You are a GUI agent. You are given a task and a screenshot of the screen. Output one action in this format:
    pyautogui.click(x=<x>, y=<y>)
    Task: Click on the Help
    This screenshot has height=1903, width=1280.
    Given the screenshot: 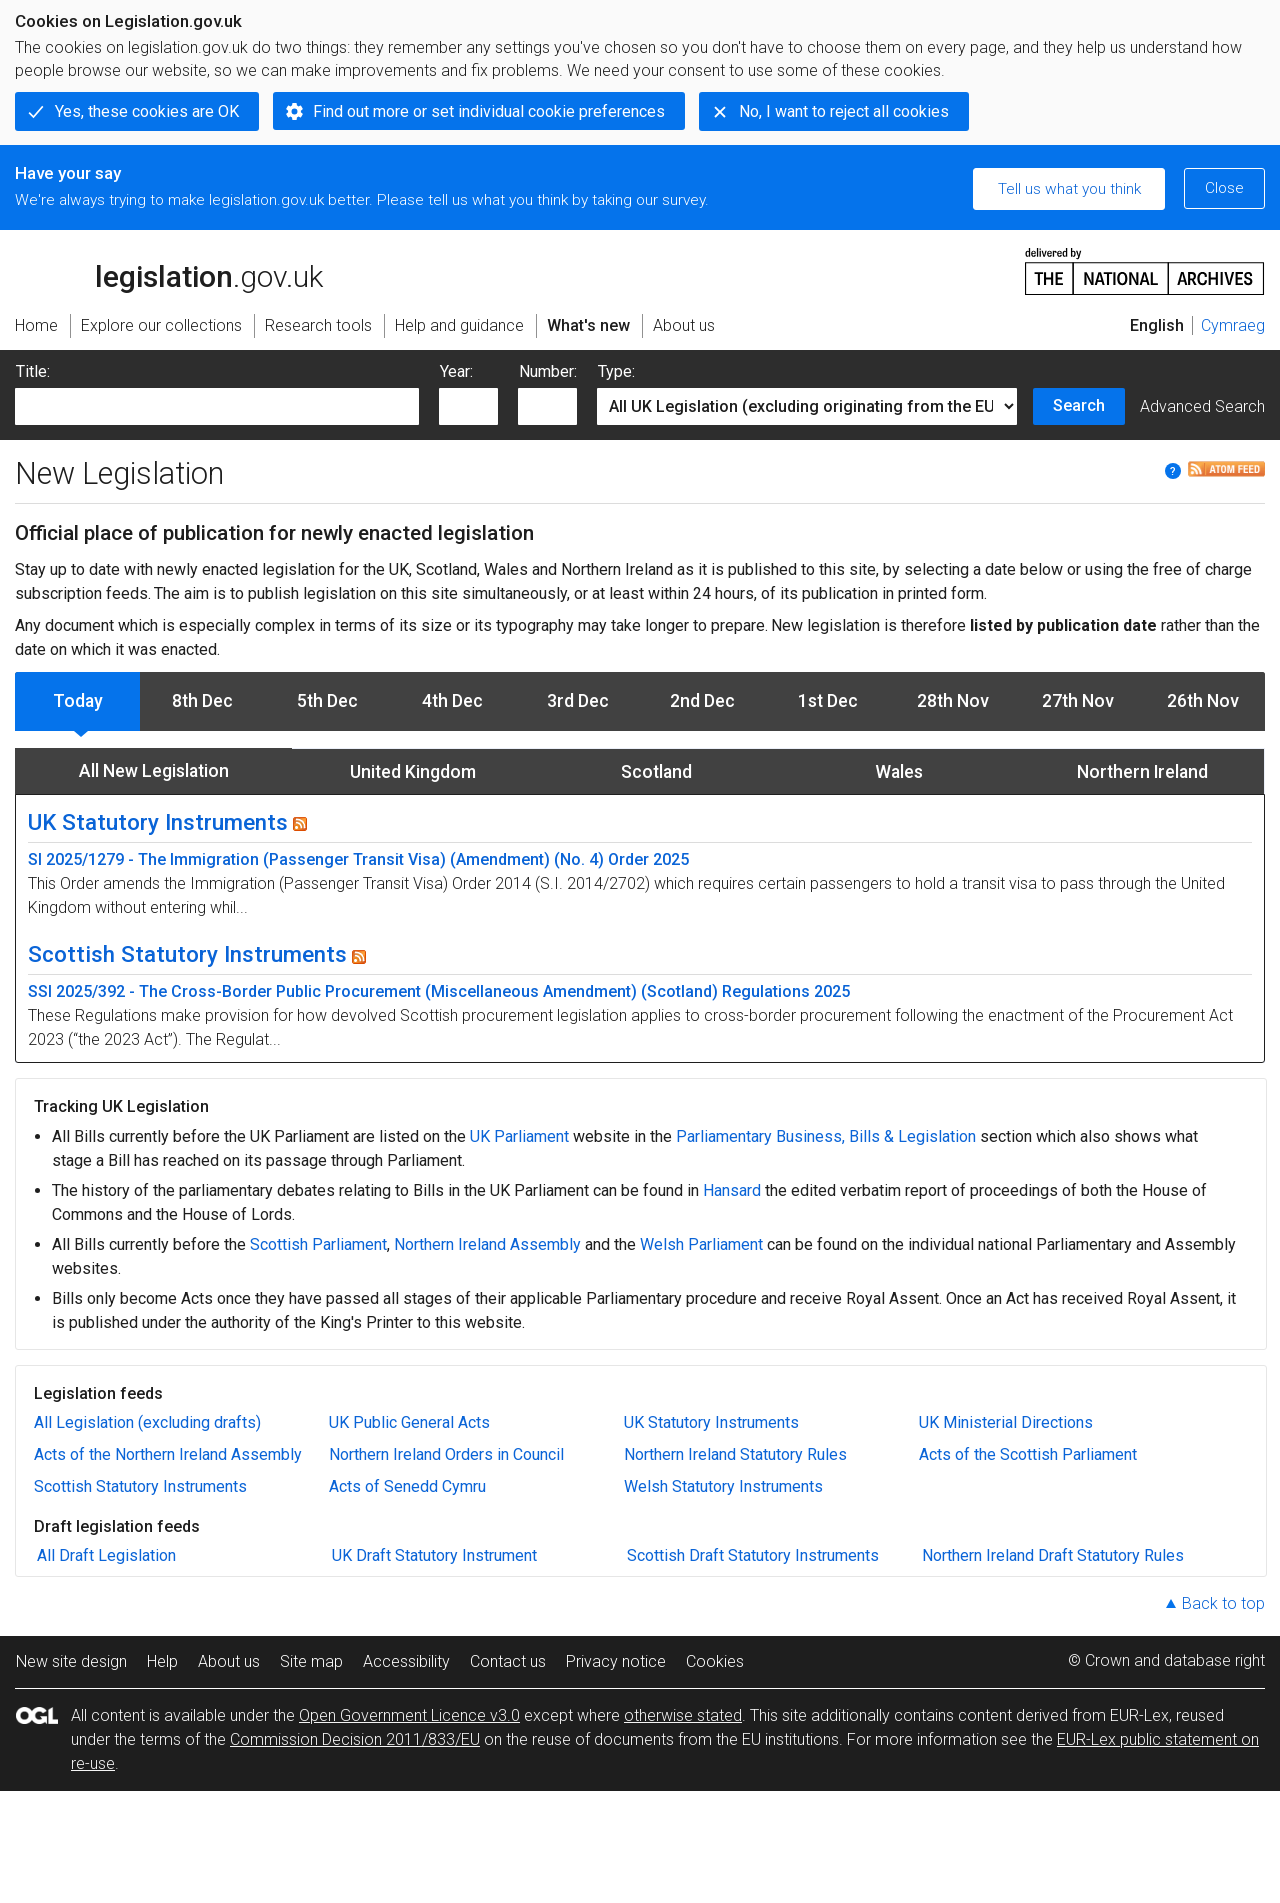 What is the action you would take?
    pyautogui.click(x=162, y=1661)
    